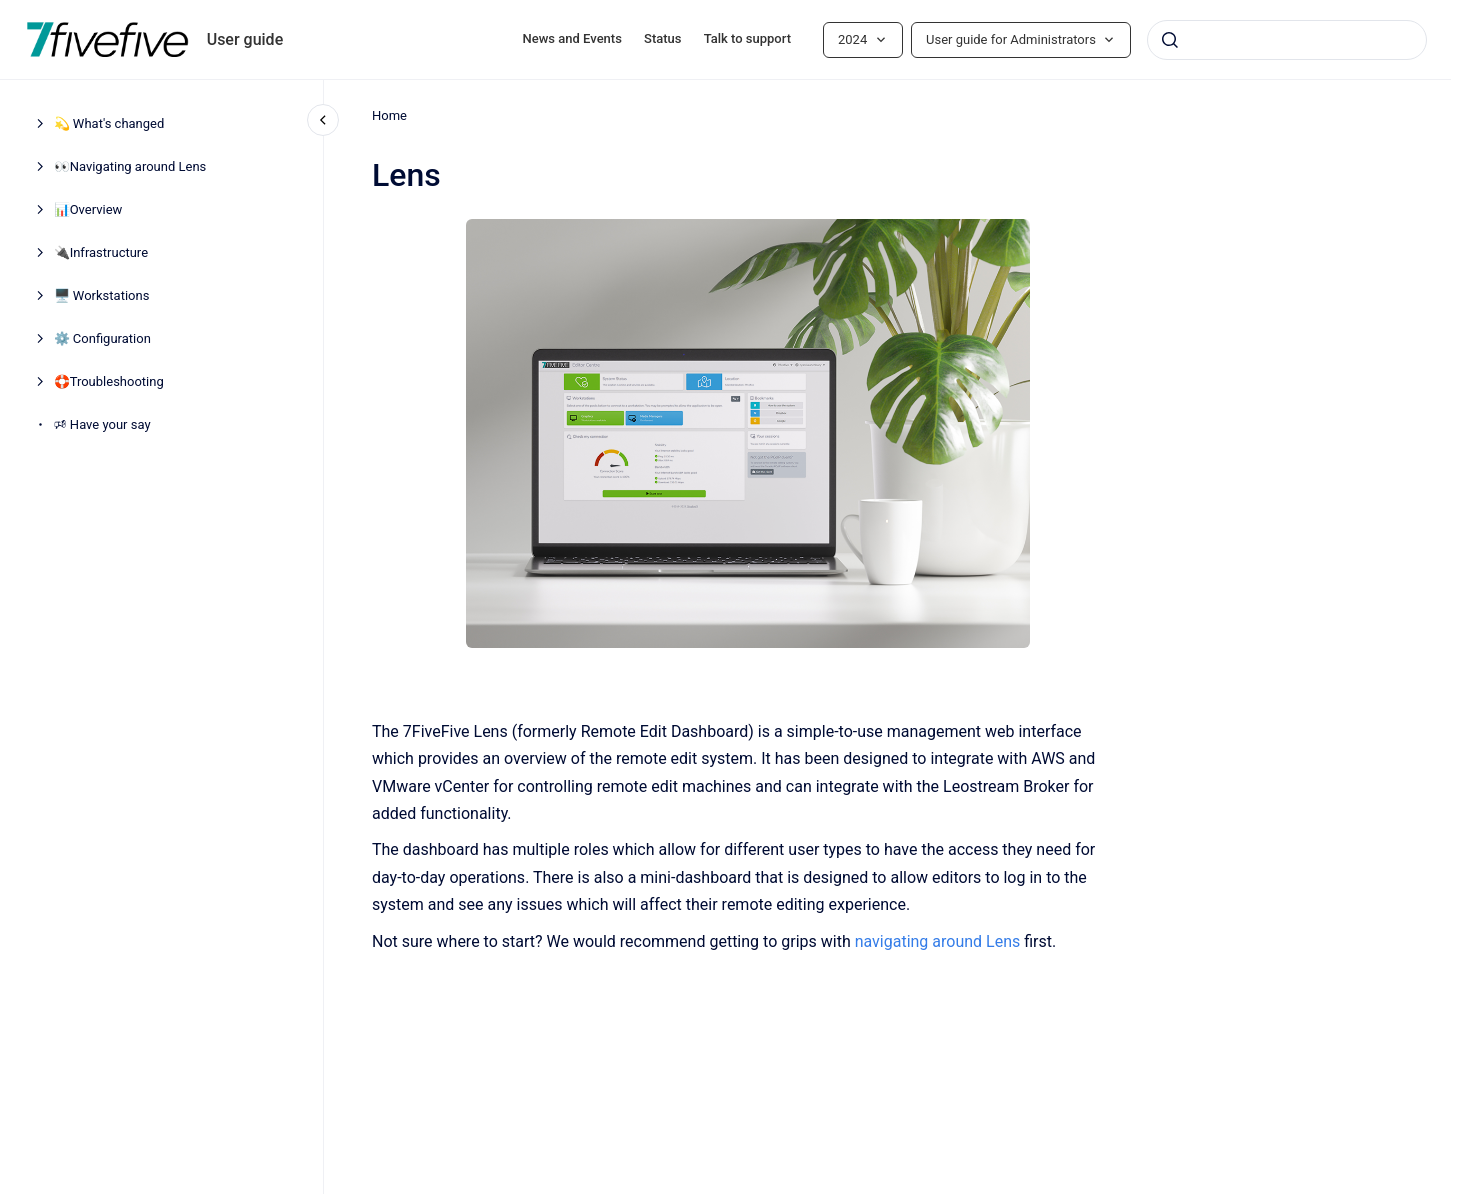  What do you see at coordinates (102, 295) in the screenshot?
I see `🖥️ Workstations` at bounding box center [102, 295].